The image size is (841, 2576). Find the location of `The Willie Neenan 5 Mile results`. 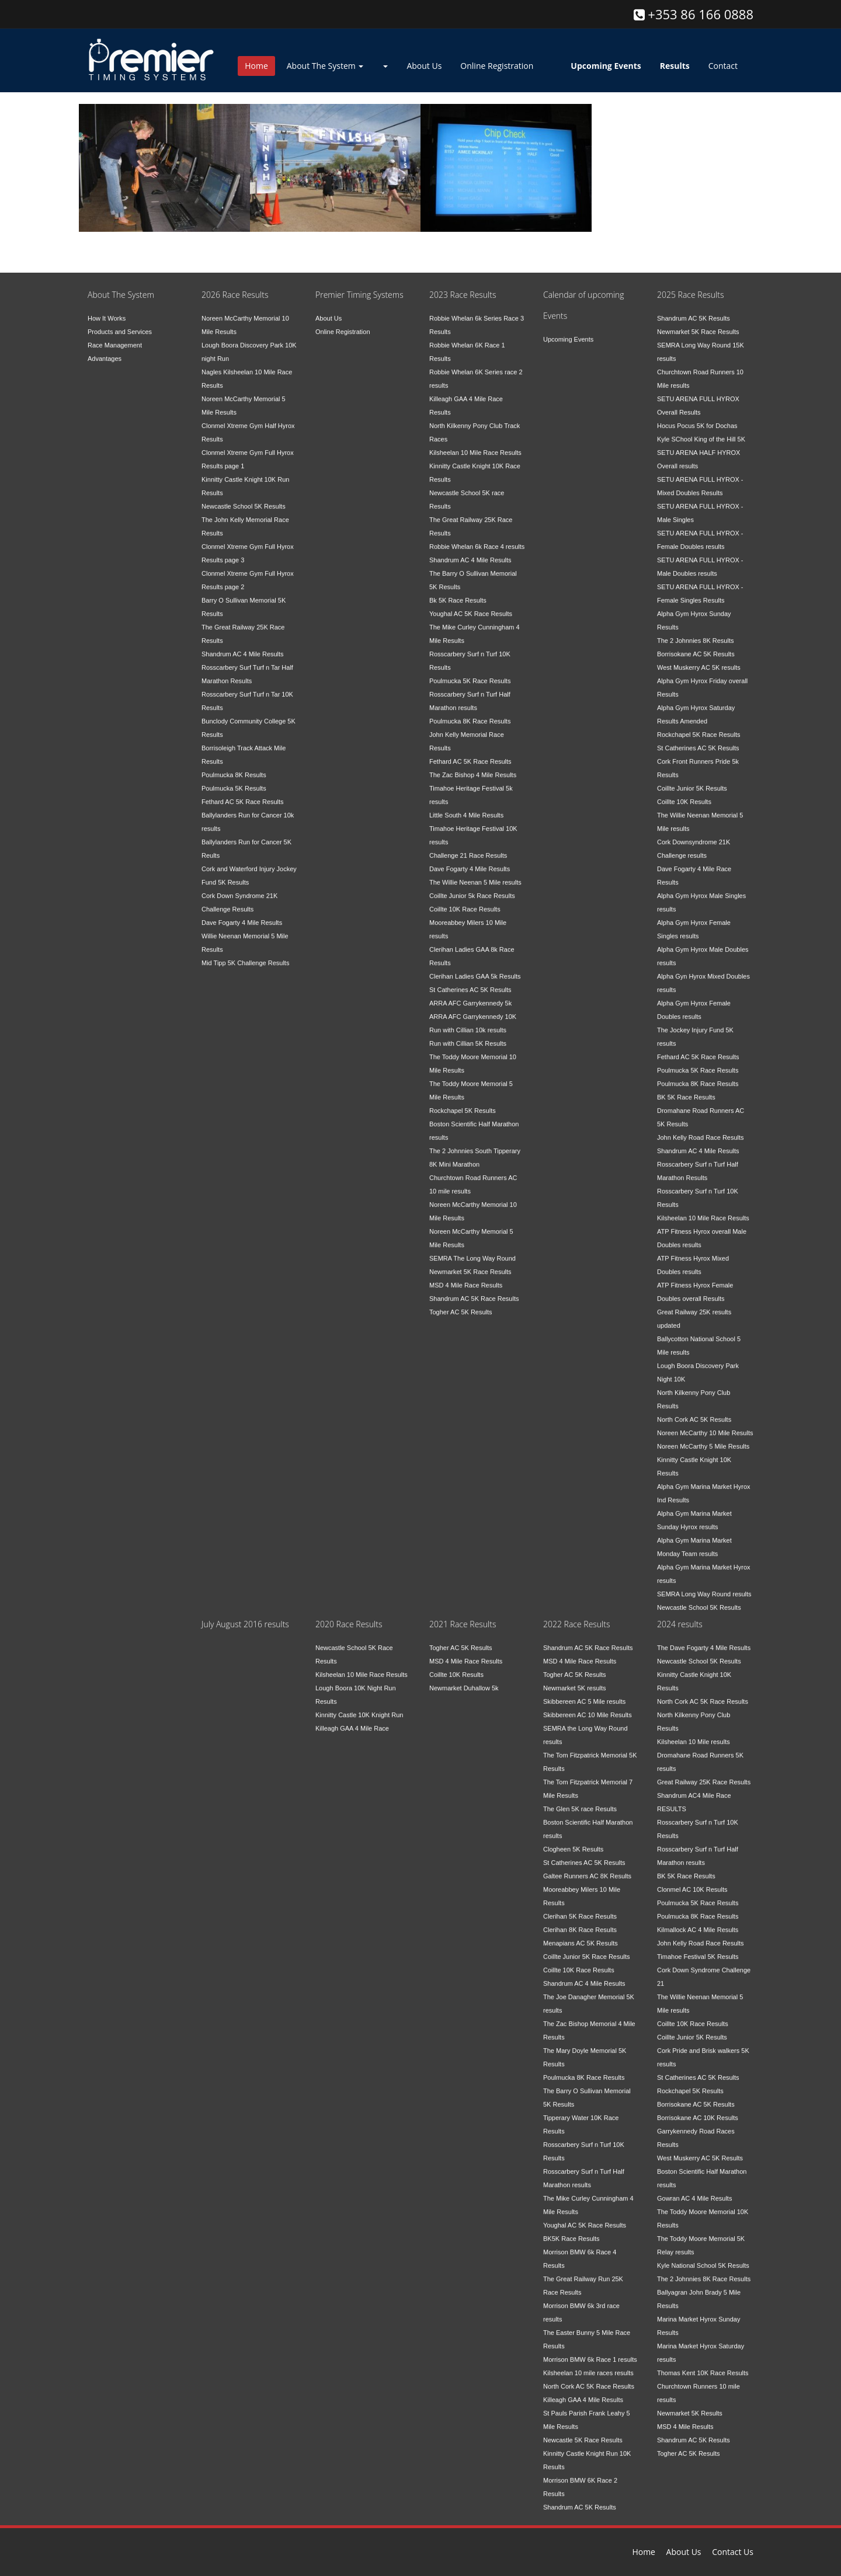

The Willie Neenan 5 Mile results is located at coordinates (475, 874).